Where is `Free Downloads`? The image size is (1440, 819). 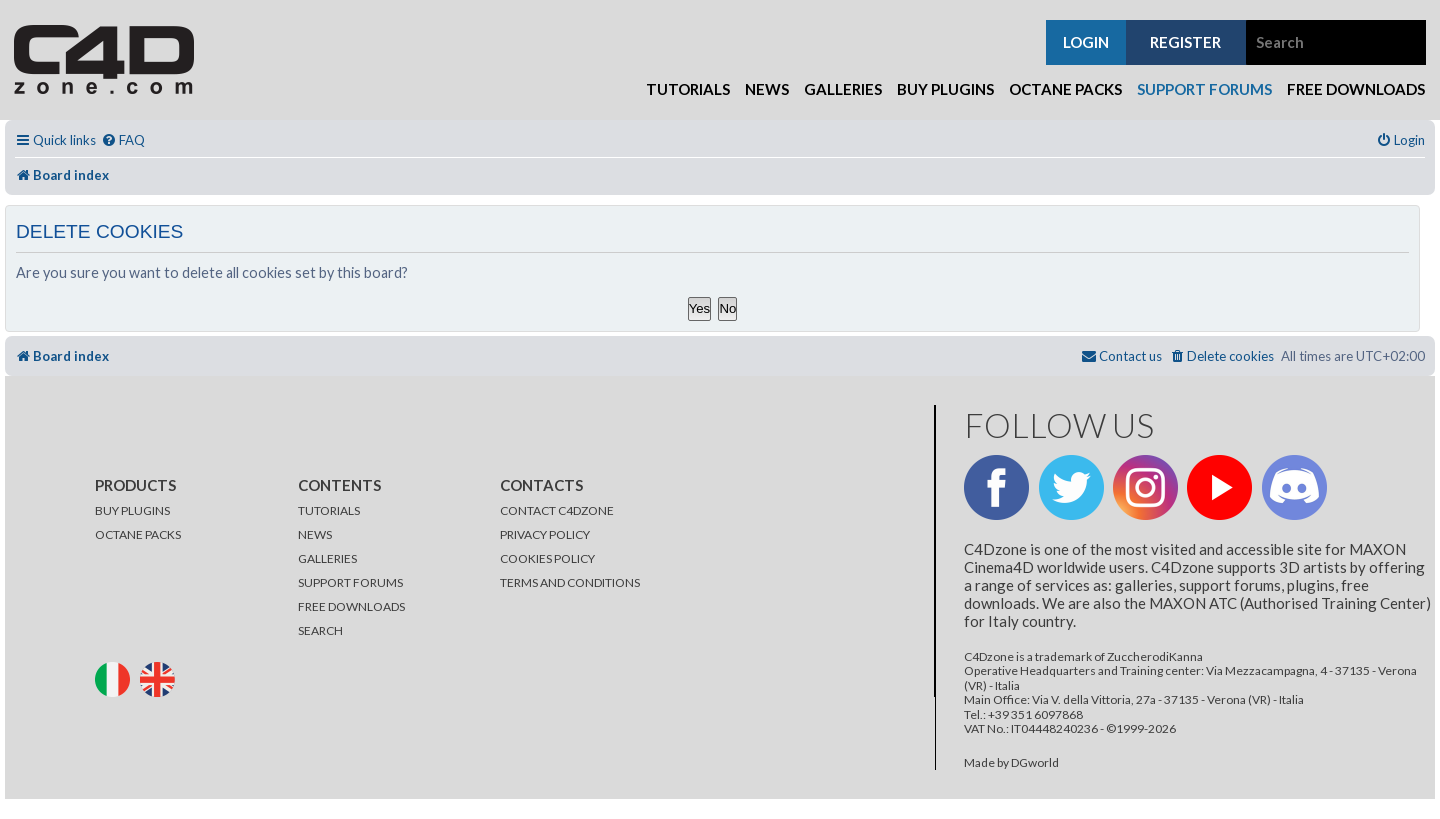
Free Downloads is located at coordinates (1356, 89).